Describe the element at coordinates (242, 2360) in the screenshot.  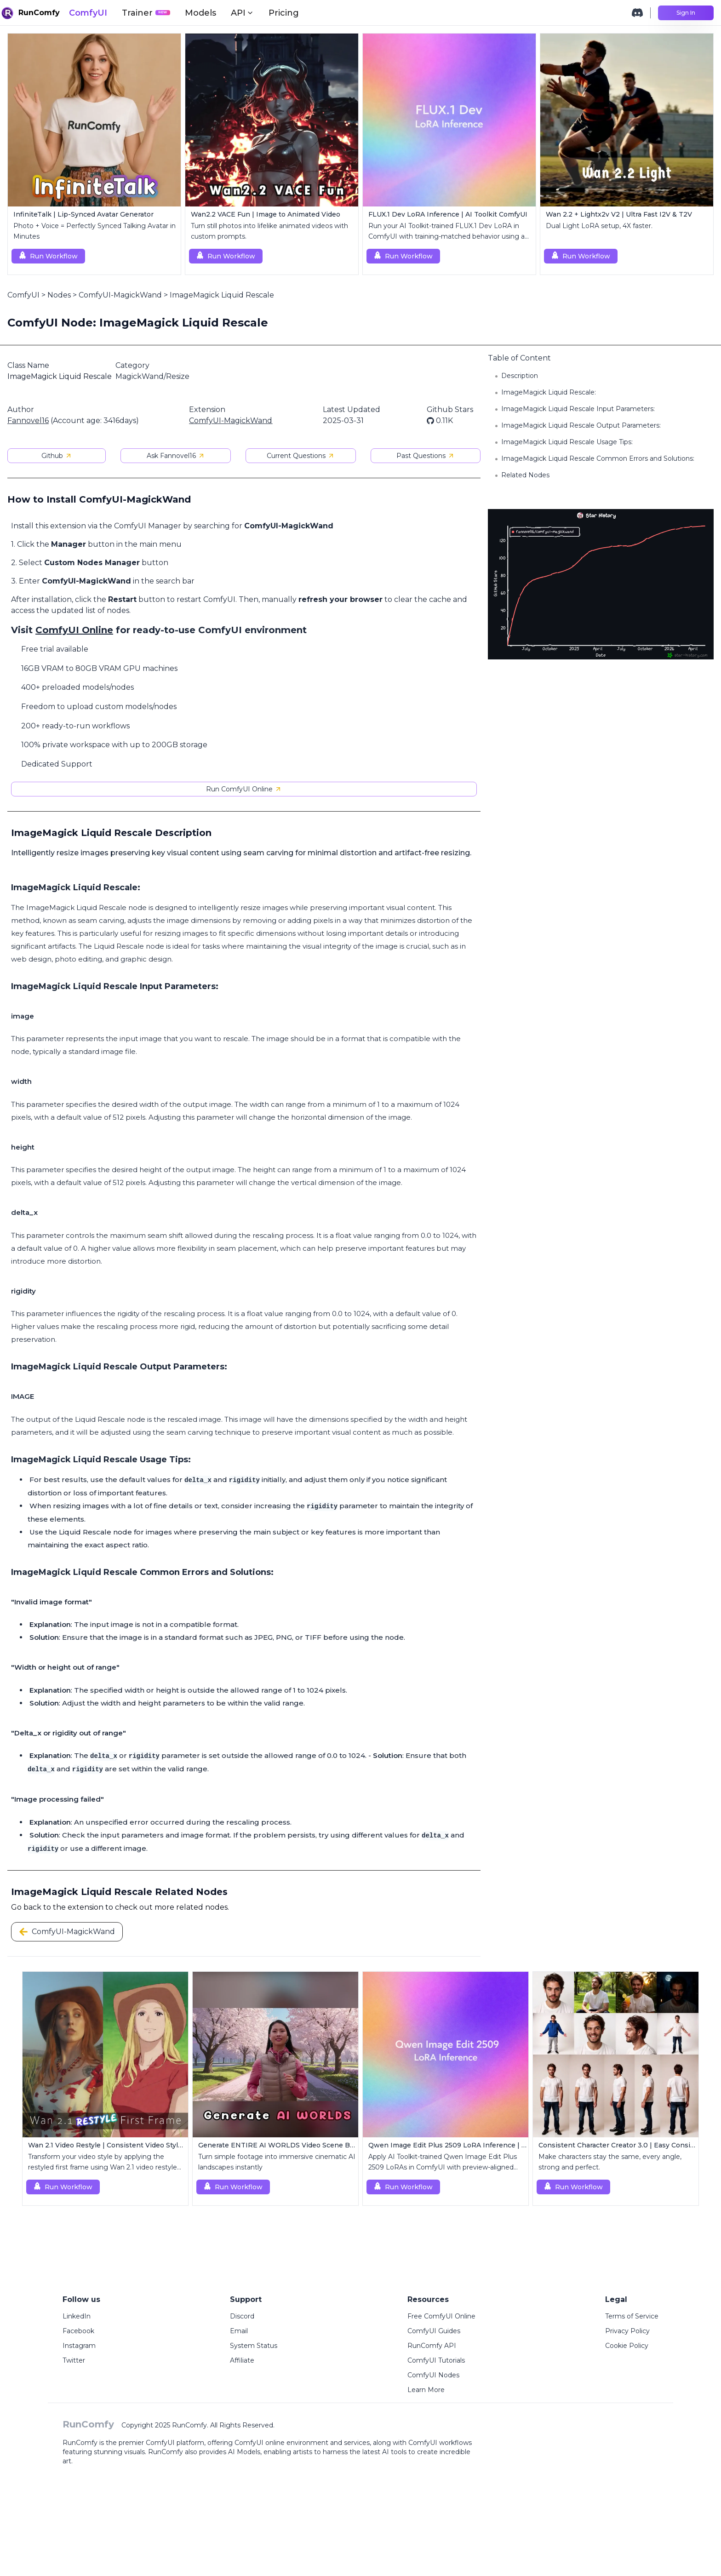
I see `Affiliate` at that location.